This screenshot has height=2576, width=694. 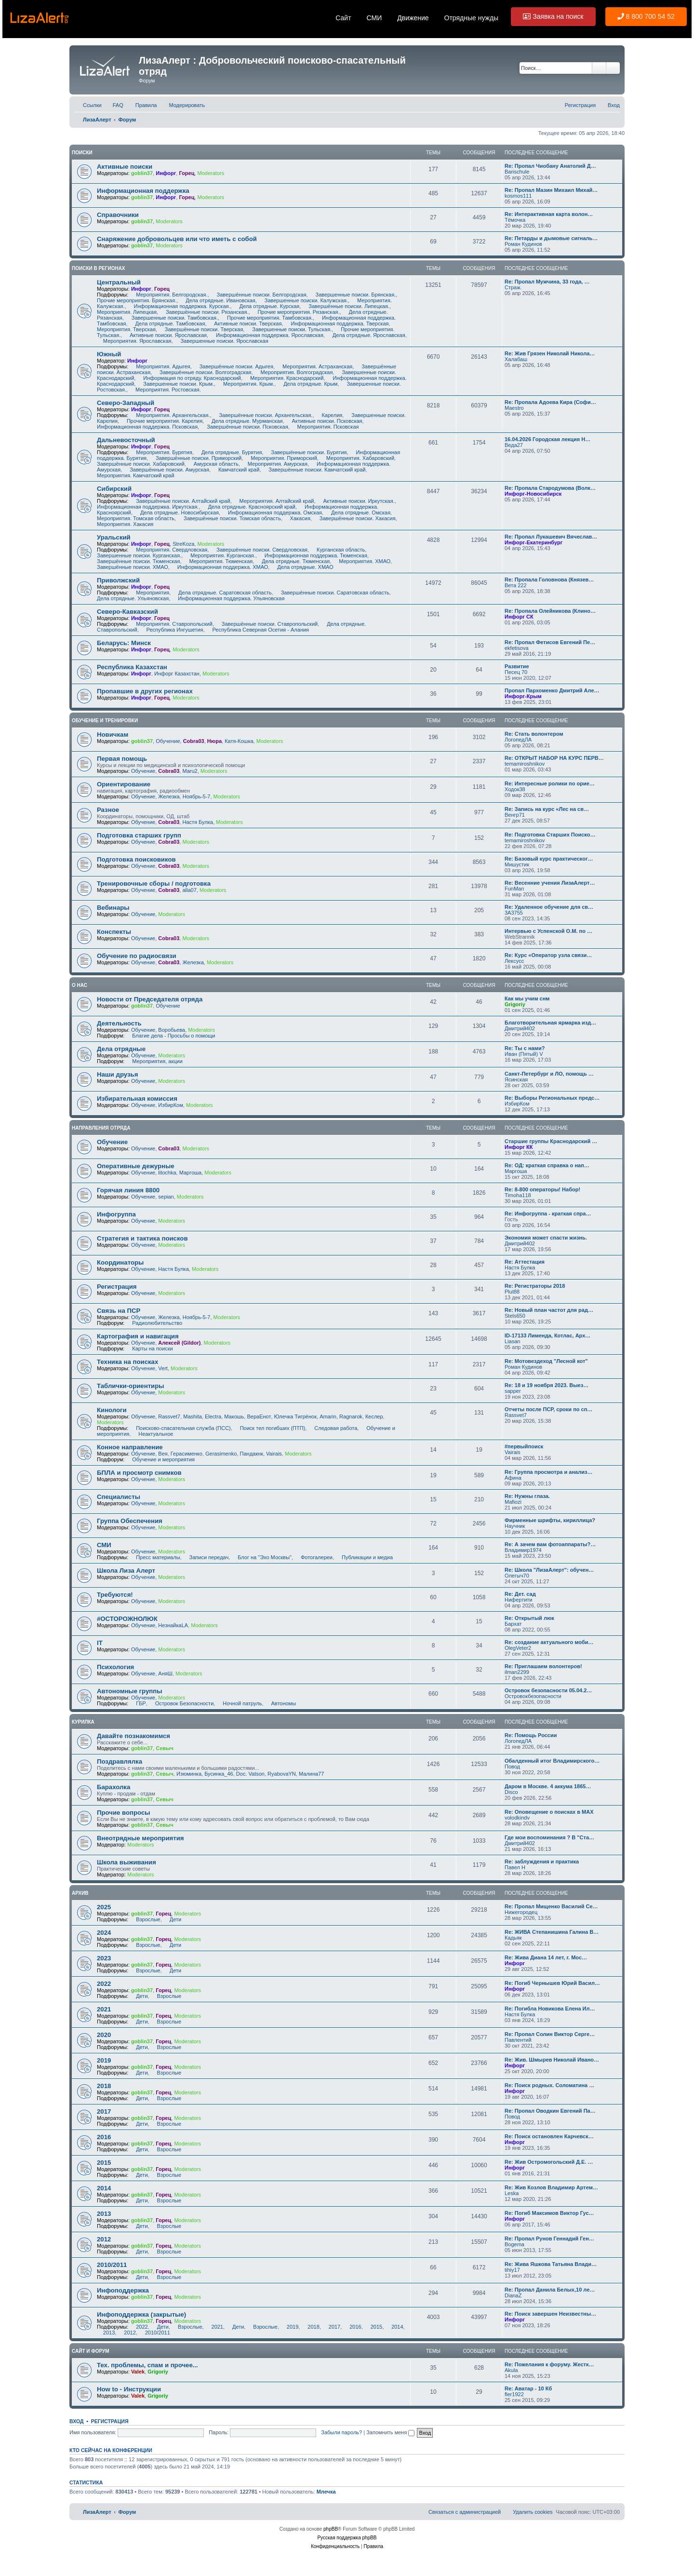 I want to click on Мероприятия. Ростовская., so click(x=165, y=389).